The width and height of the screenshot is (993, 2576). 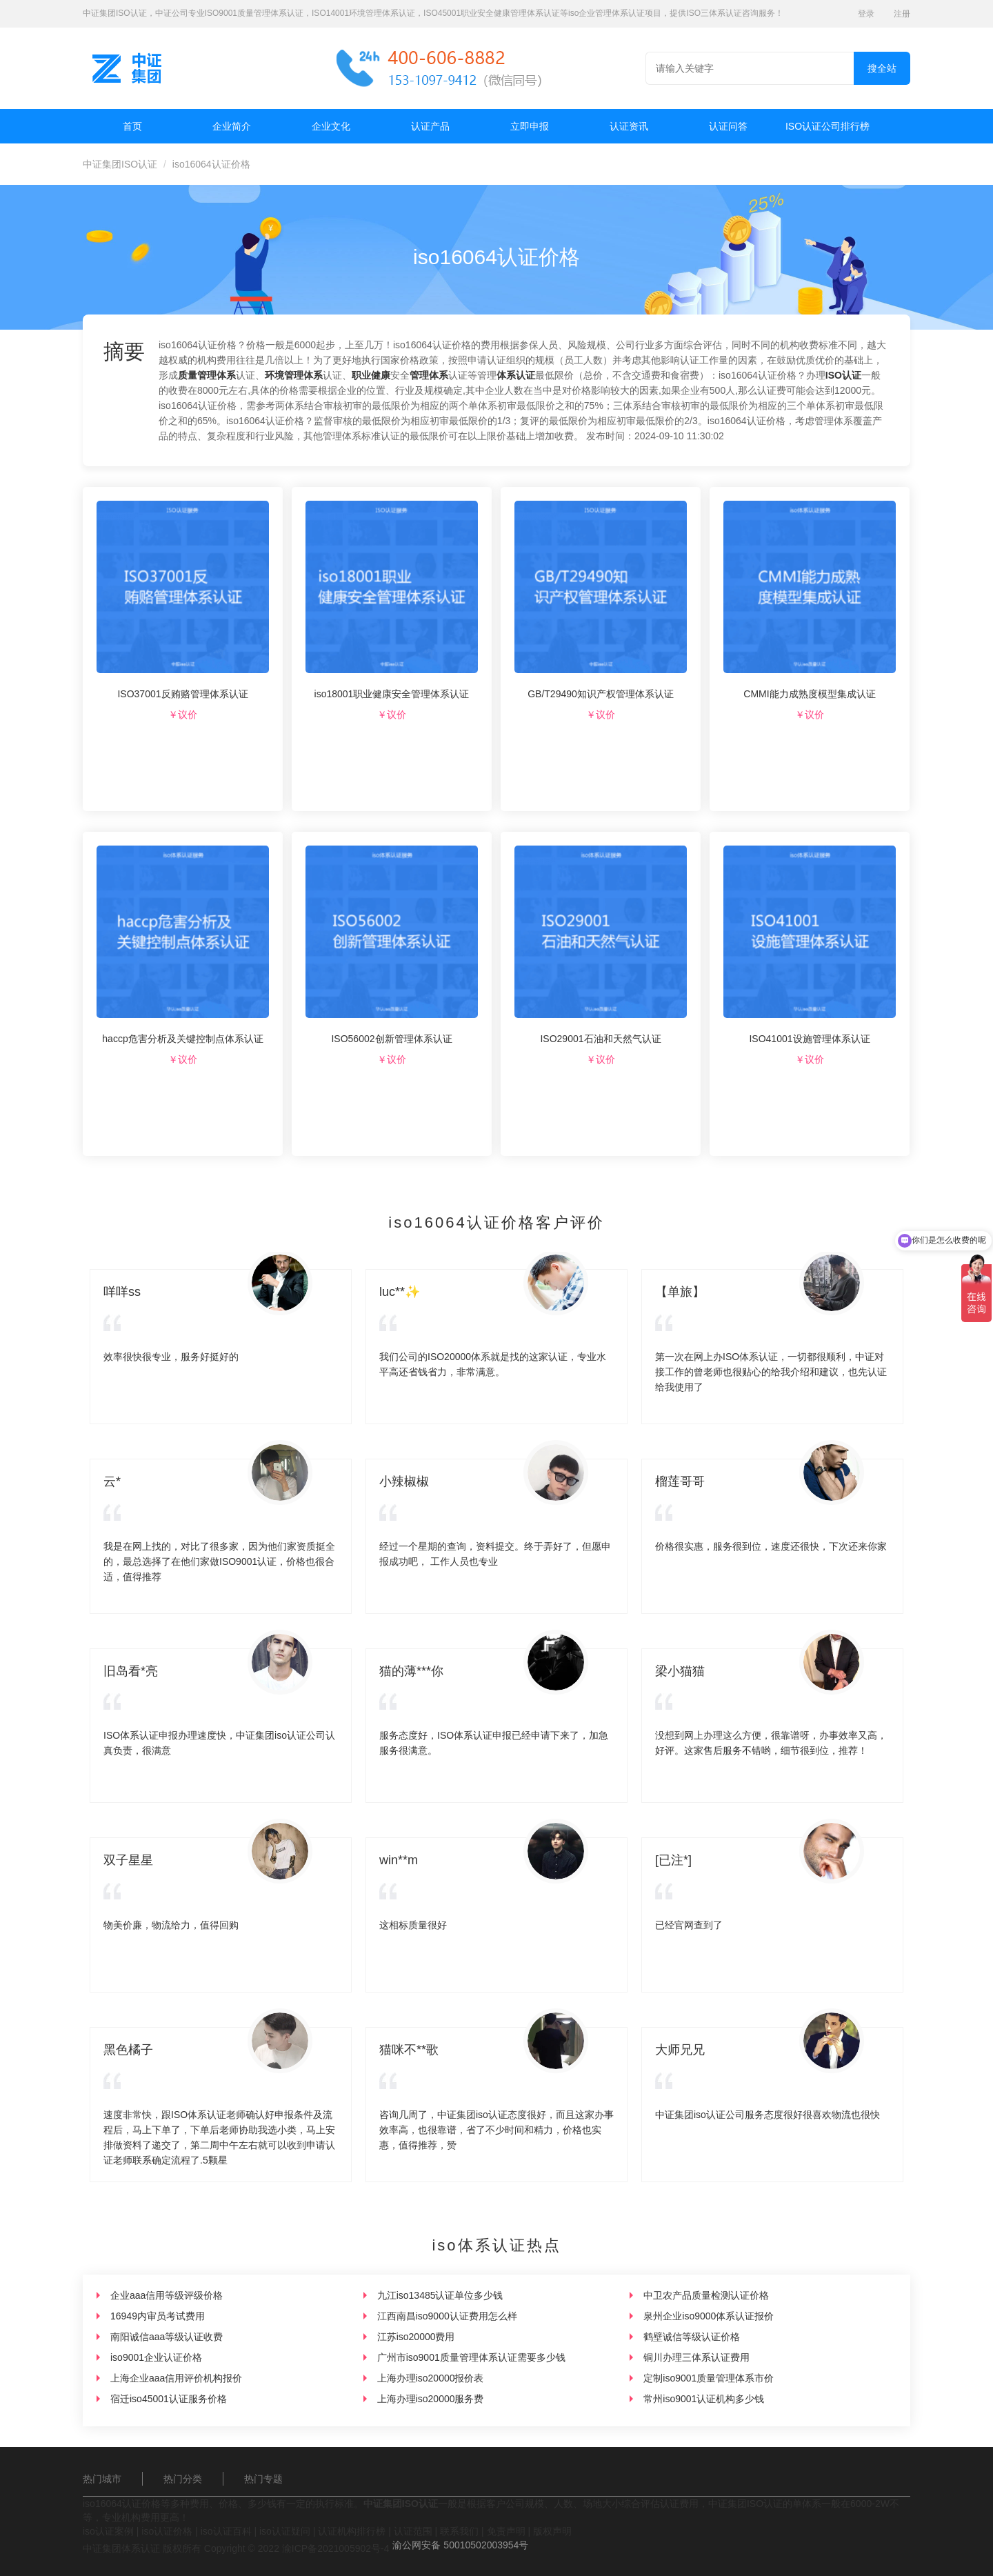 I want to click on 注册, so click(x=902, y=14).